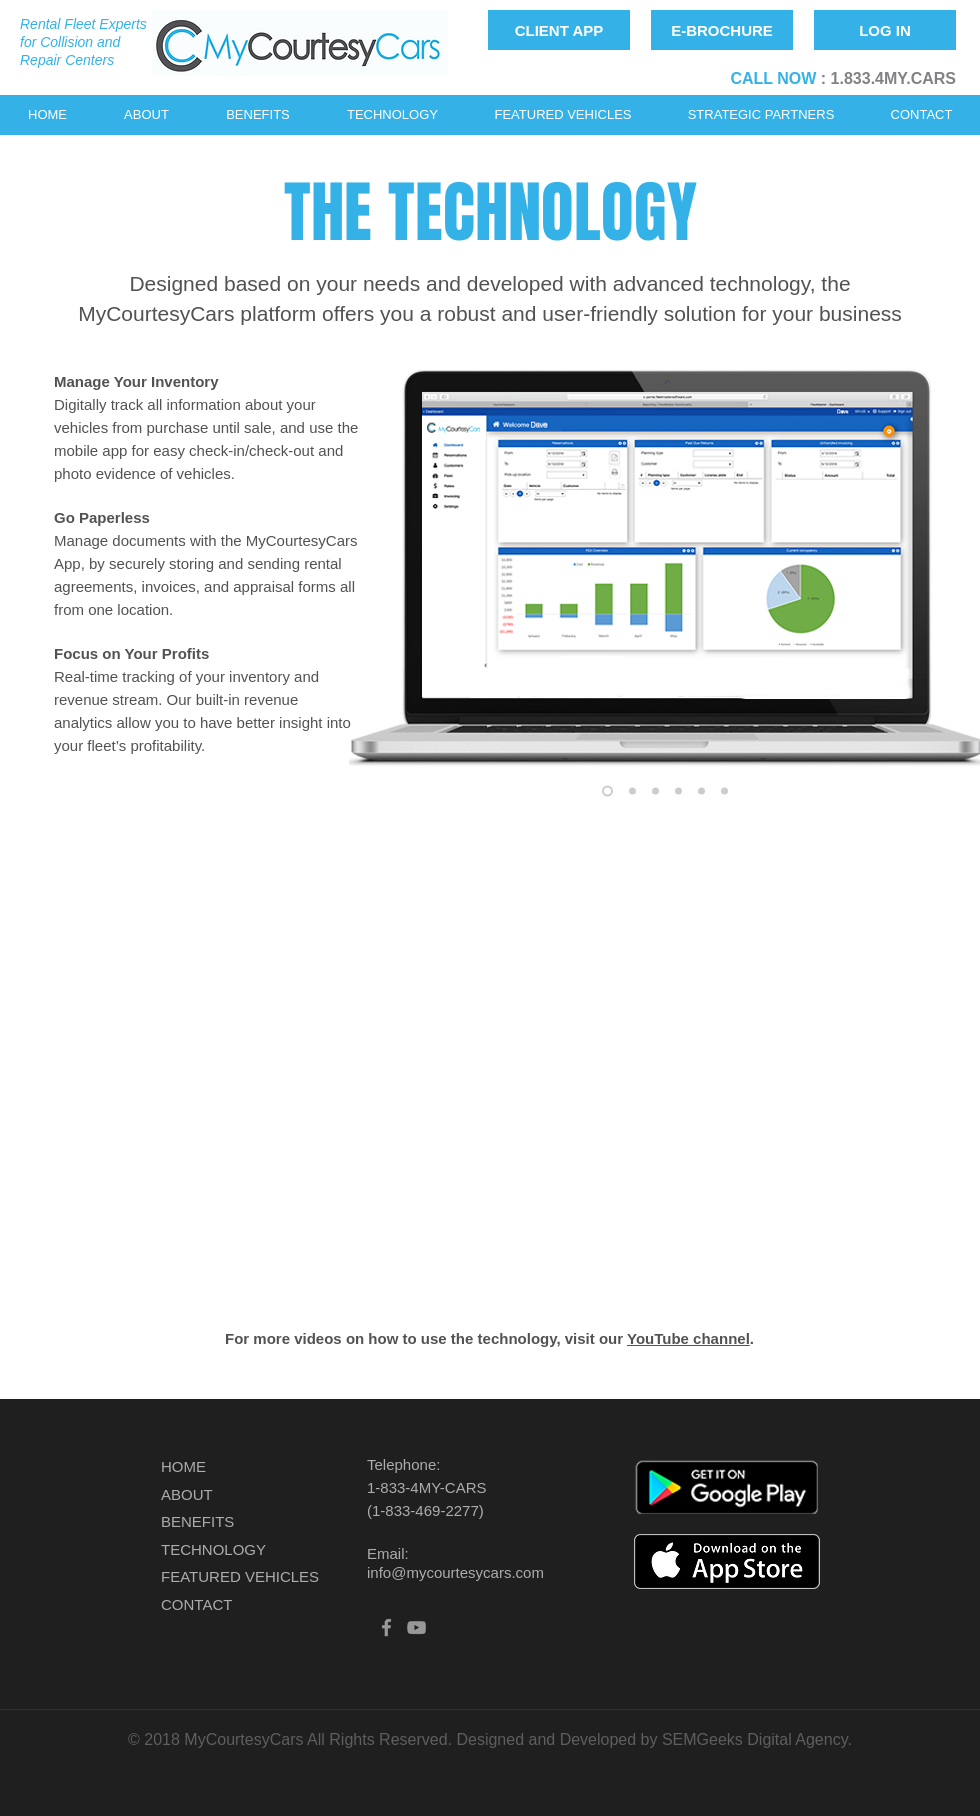 This screenshot has width=980, height=1816. I want to click on [LOG IN], so click(885, 30).